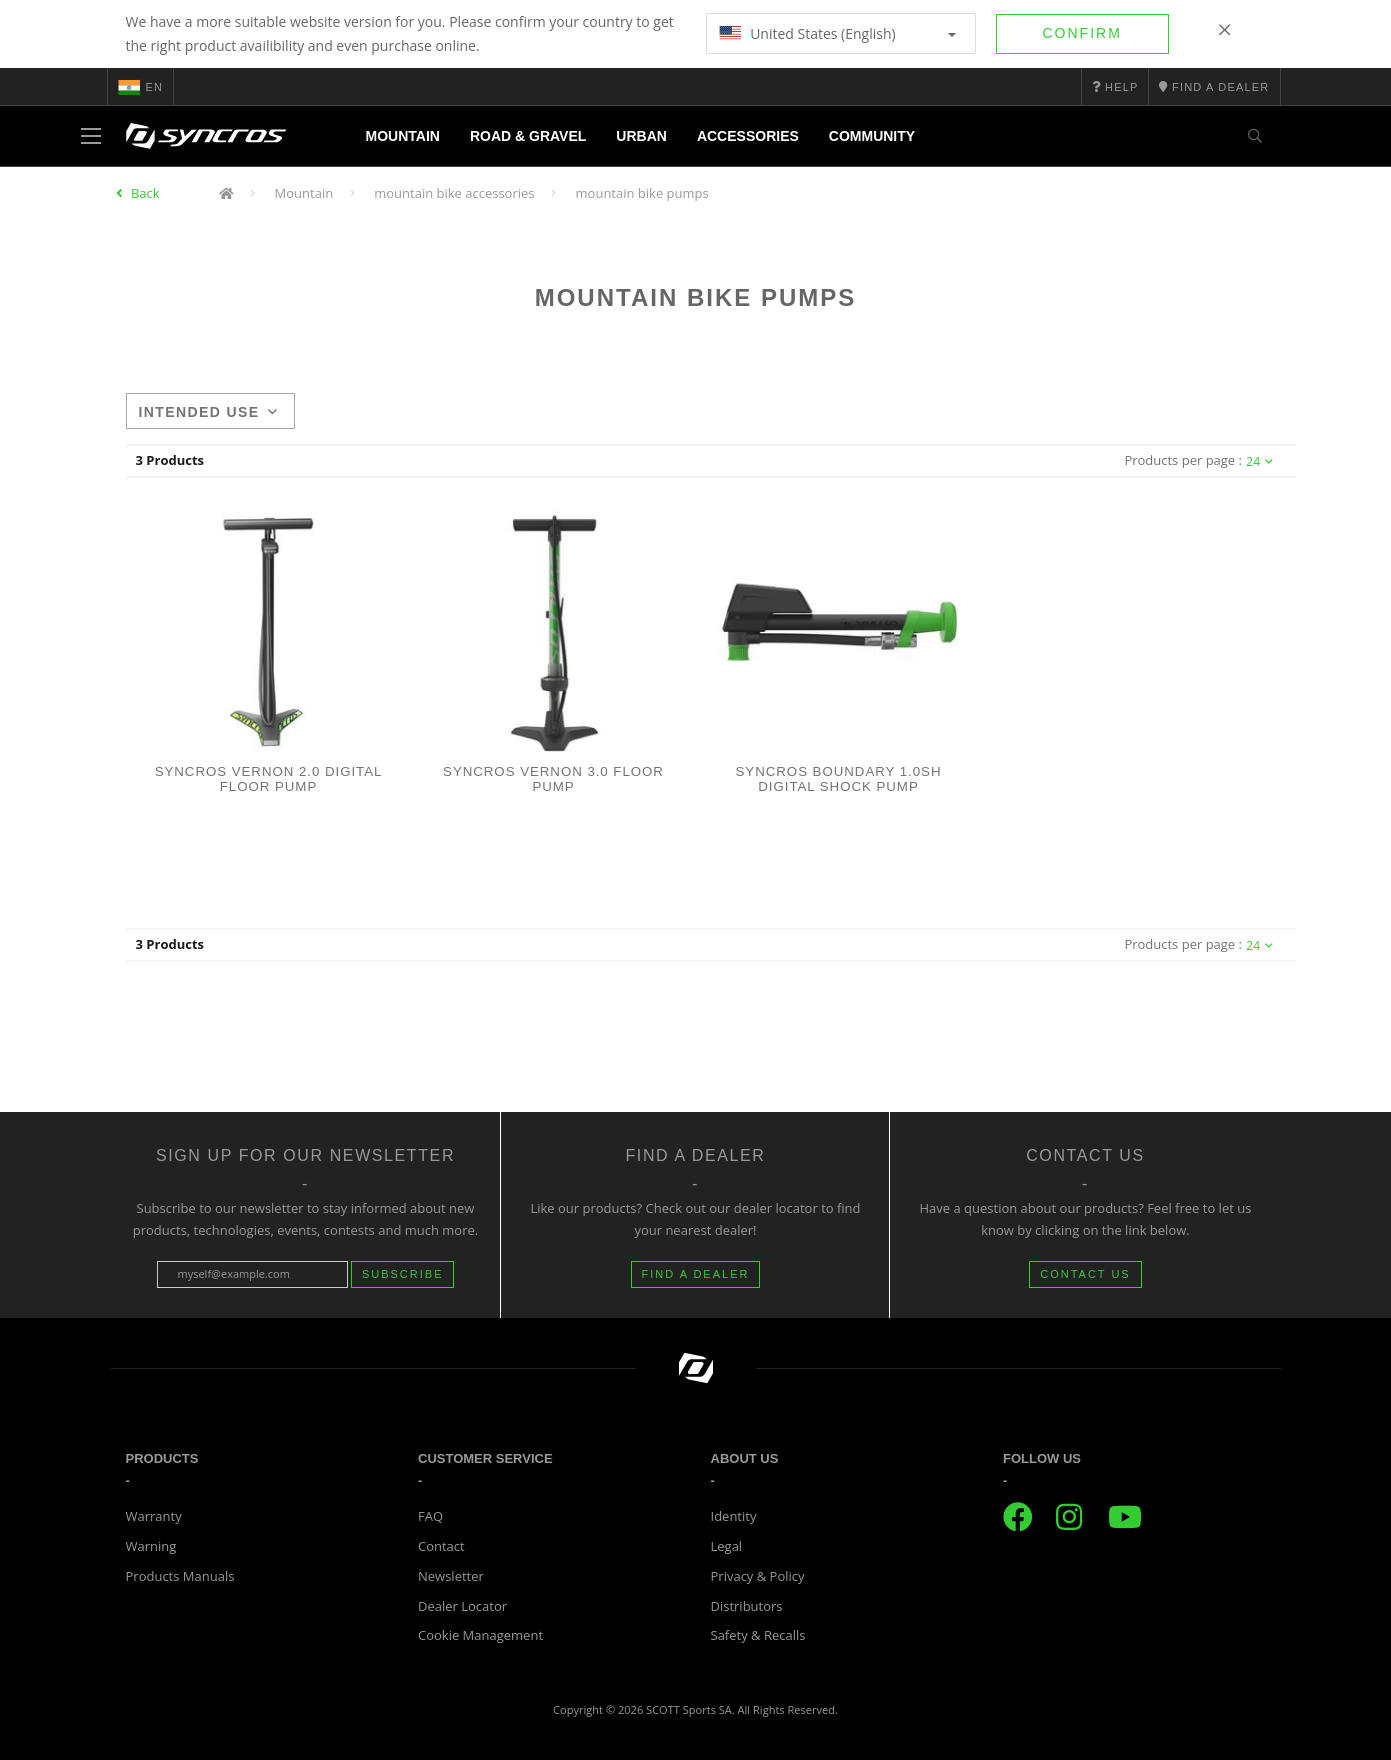 This screenshot has width=1391, height=1760. Describe the element at coordinates (441, 1546) in the screenshot. I see `Contact` at that location.